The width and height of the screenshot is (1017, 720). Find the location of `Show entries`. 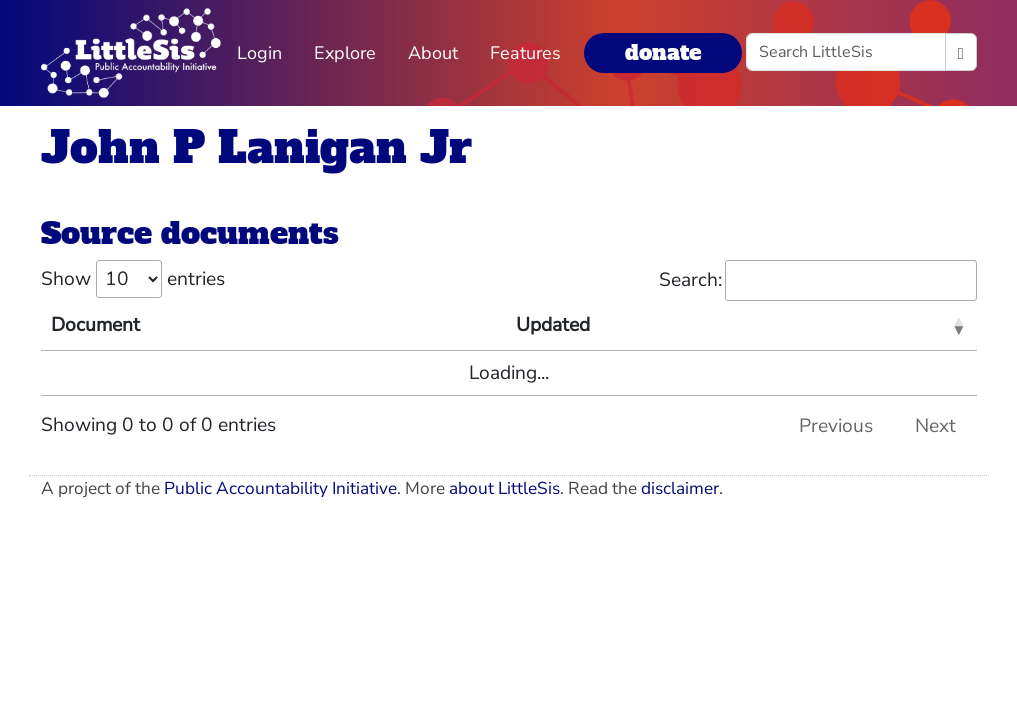

Show entries is located at coordinates (133, 279).